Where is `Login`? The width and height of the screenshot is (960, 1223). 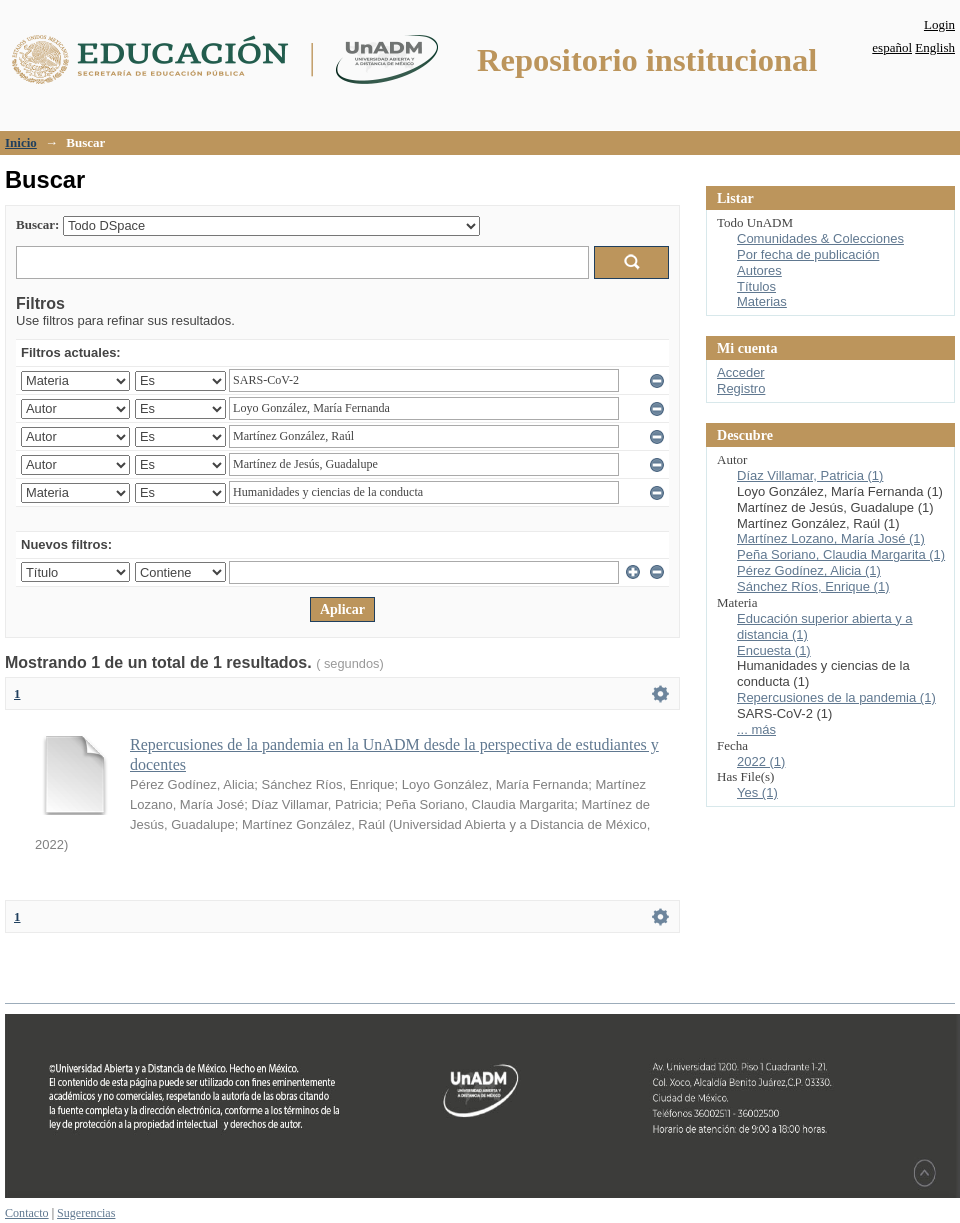
Login is located at coordinates (939, 24).